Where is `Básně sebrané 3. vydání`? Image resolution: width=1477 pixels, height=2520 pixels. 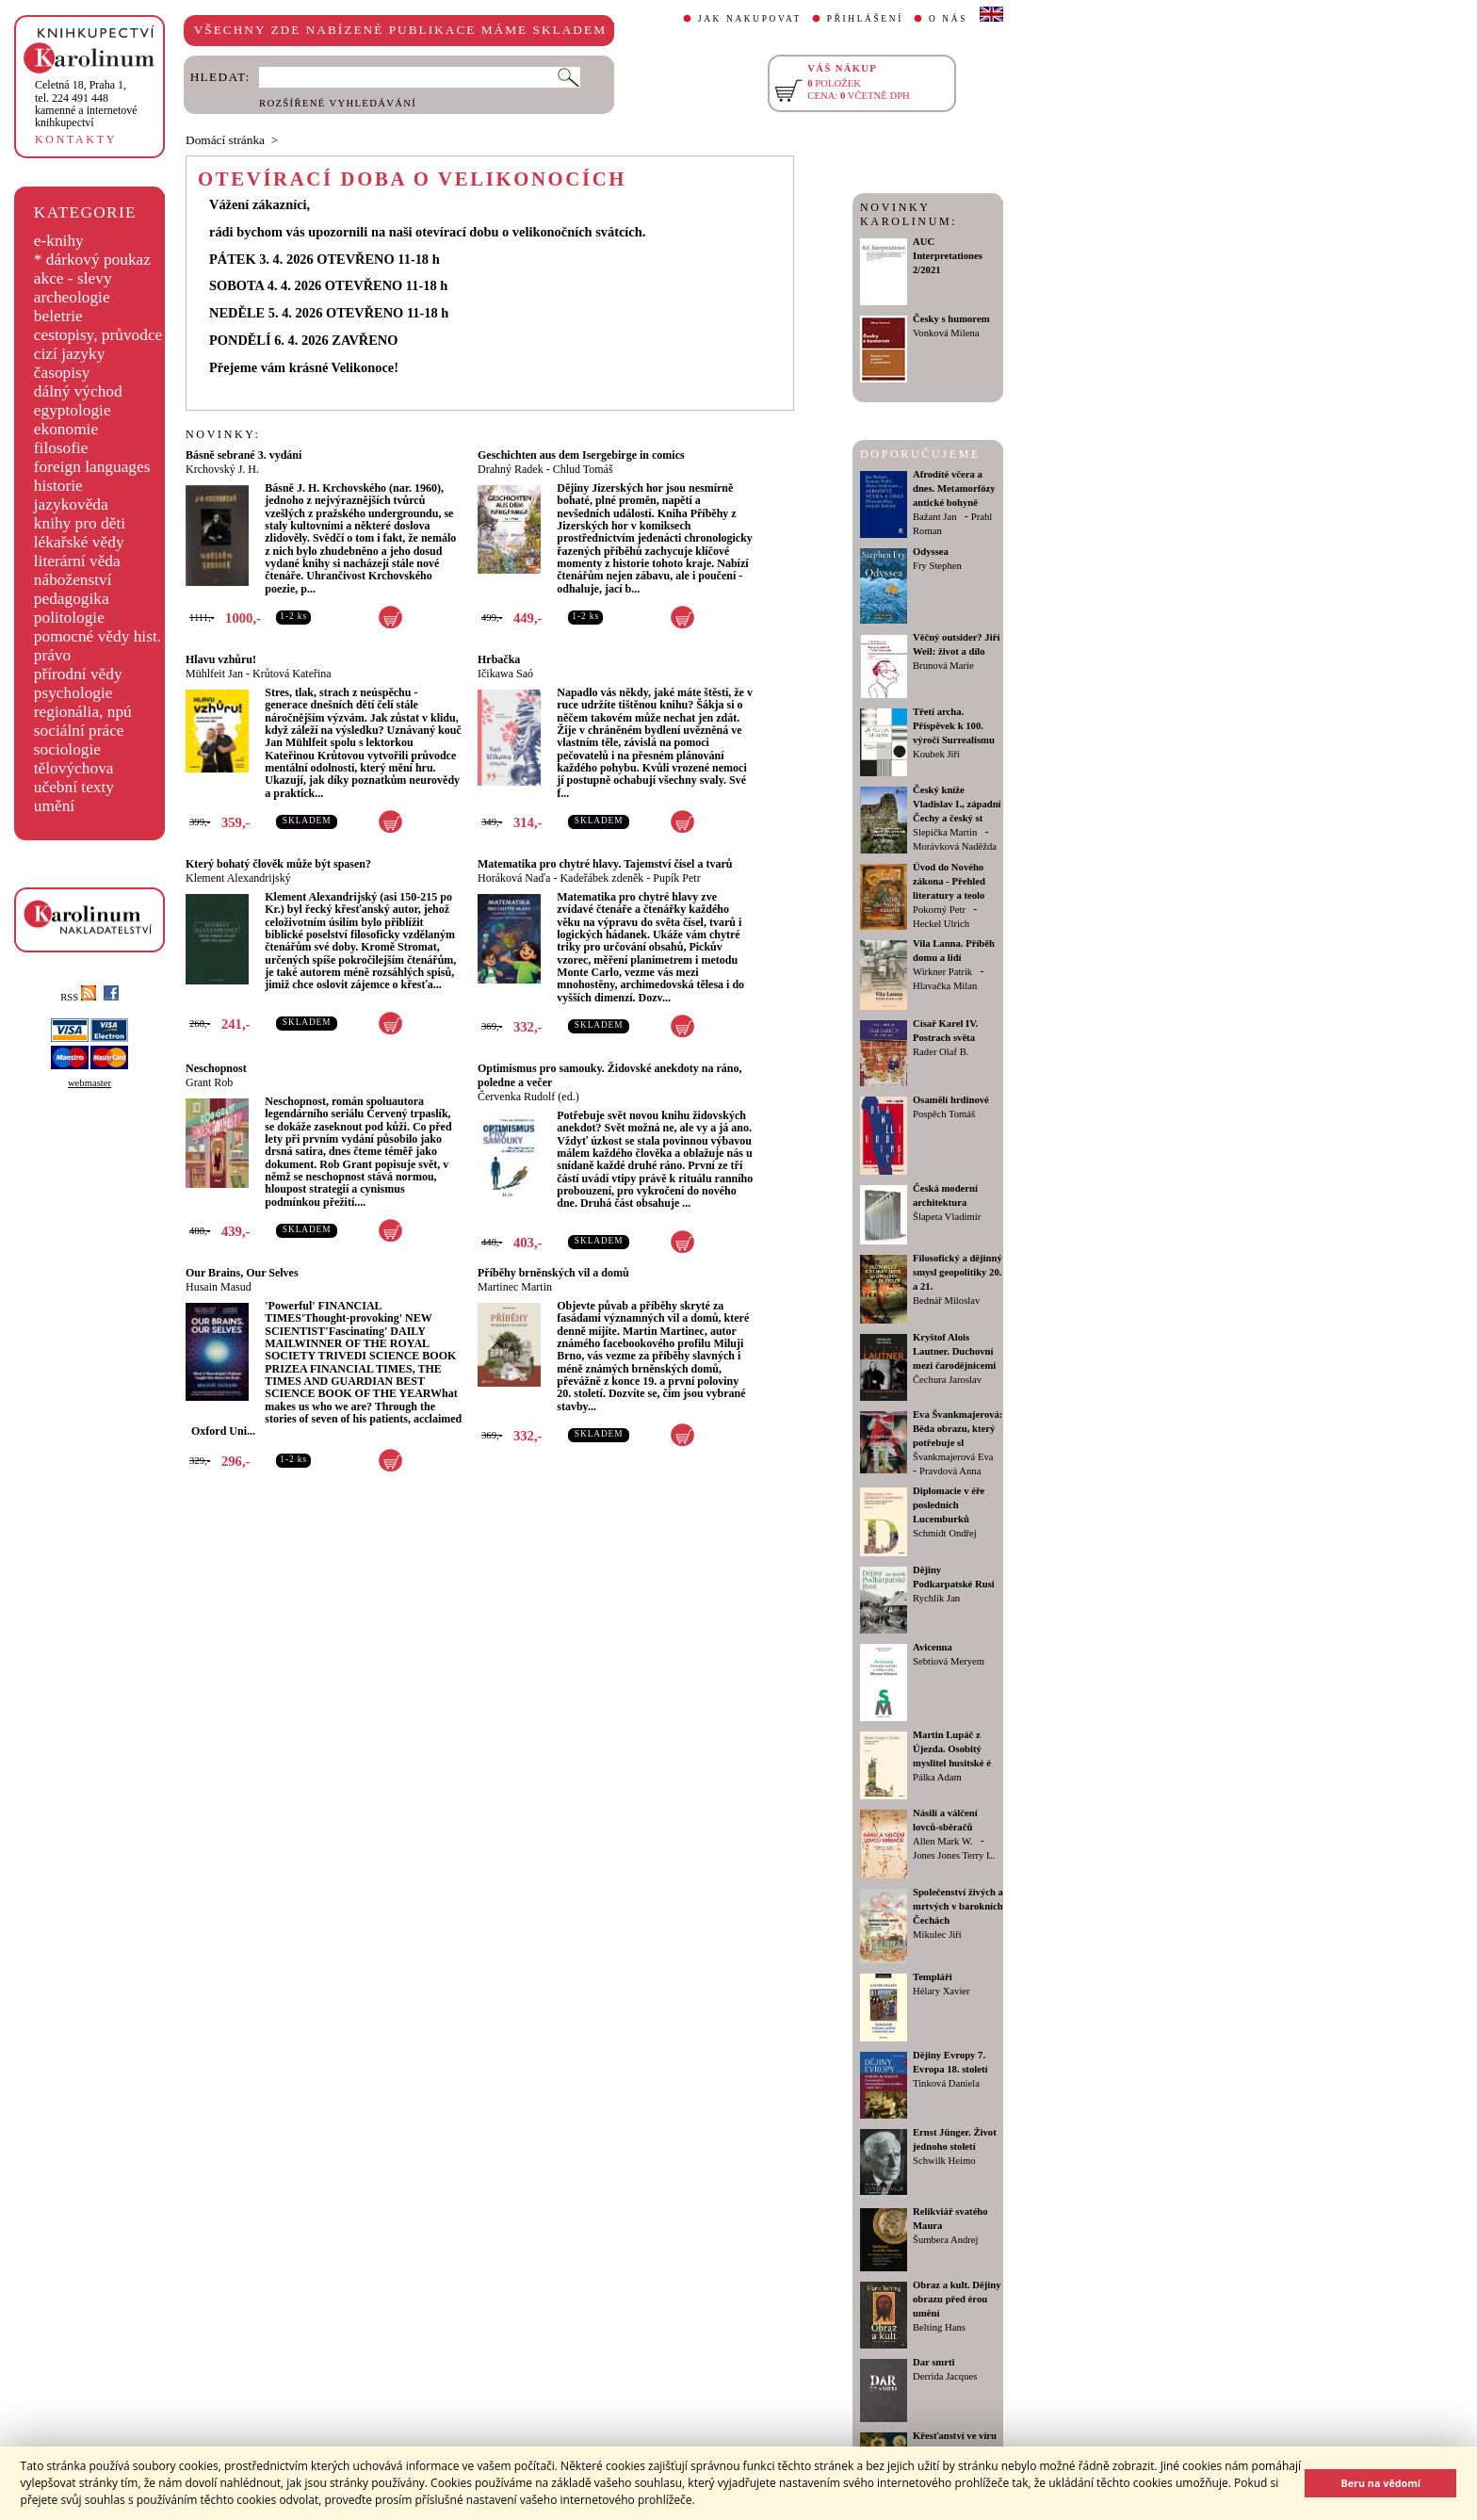
Básně sebrané 3. vydání is located at coordinates (243, 455).